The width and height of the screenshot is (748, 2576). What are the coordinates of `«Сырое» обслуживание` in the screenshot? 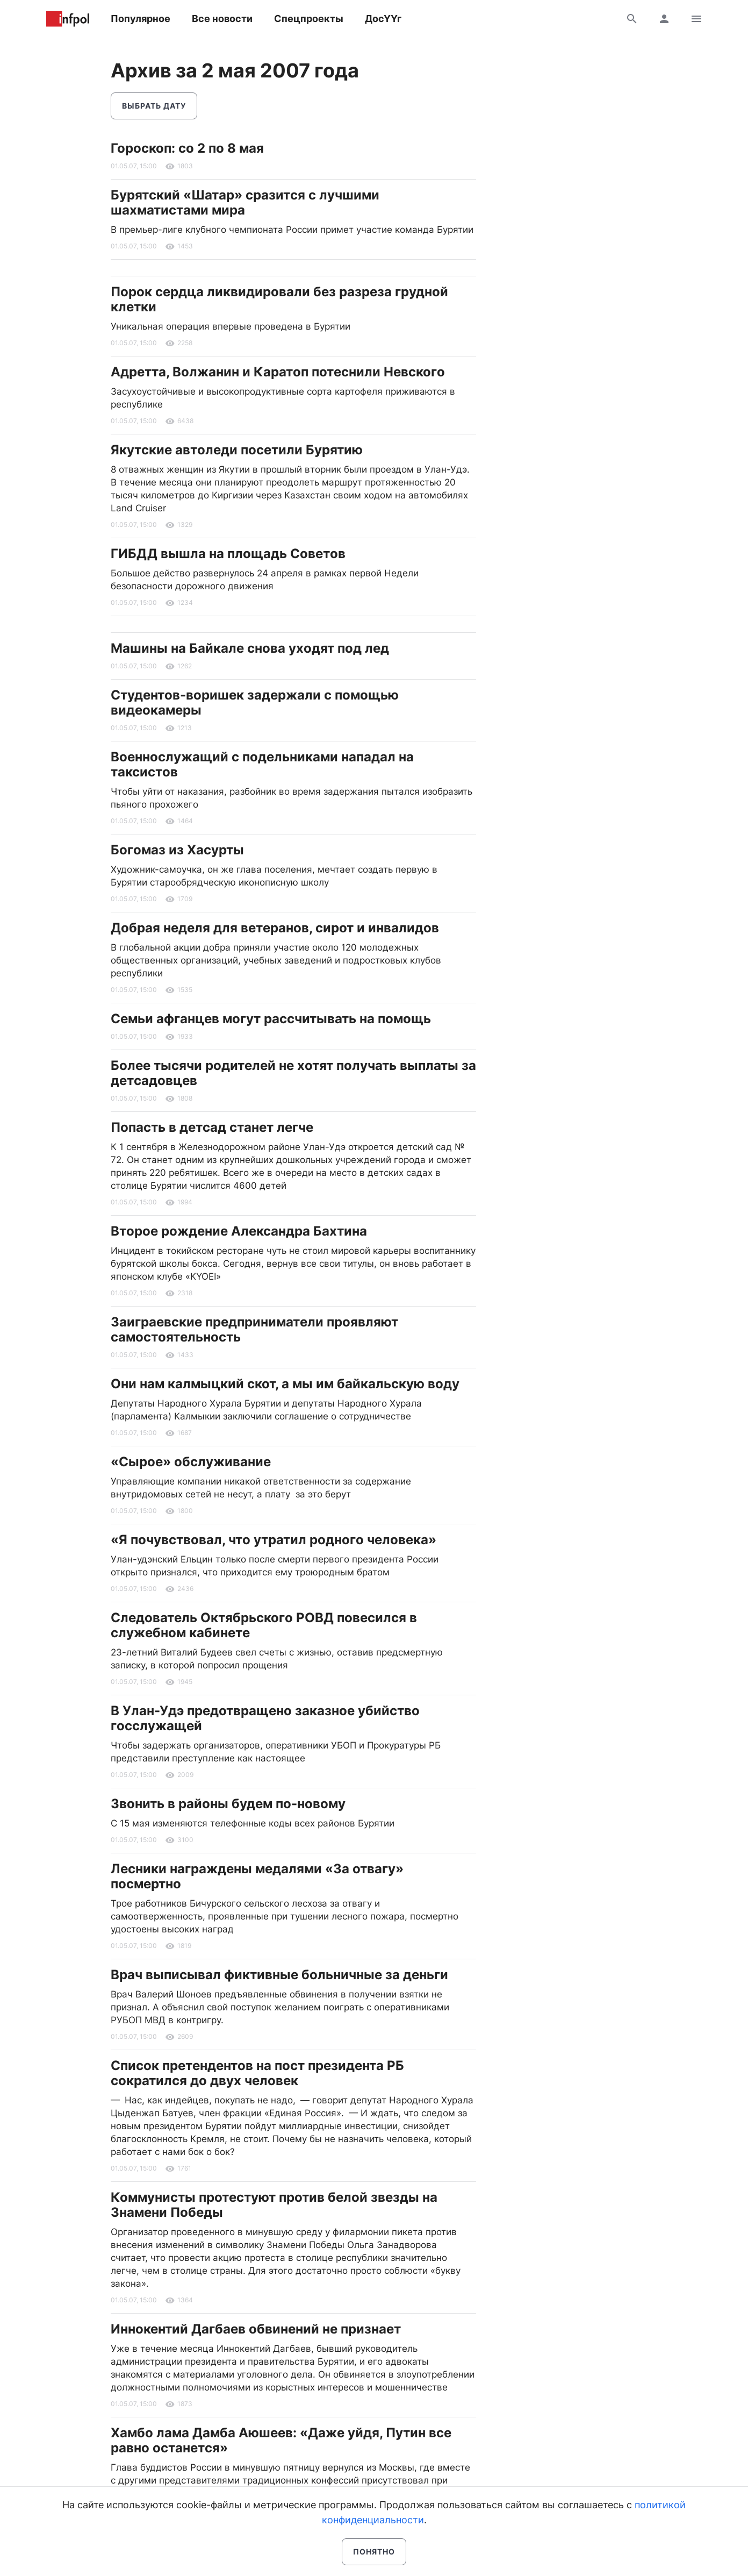 It's located at (191, 1461).